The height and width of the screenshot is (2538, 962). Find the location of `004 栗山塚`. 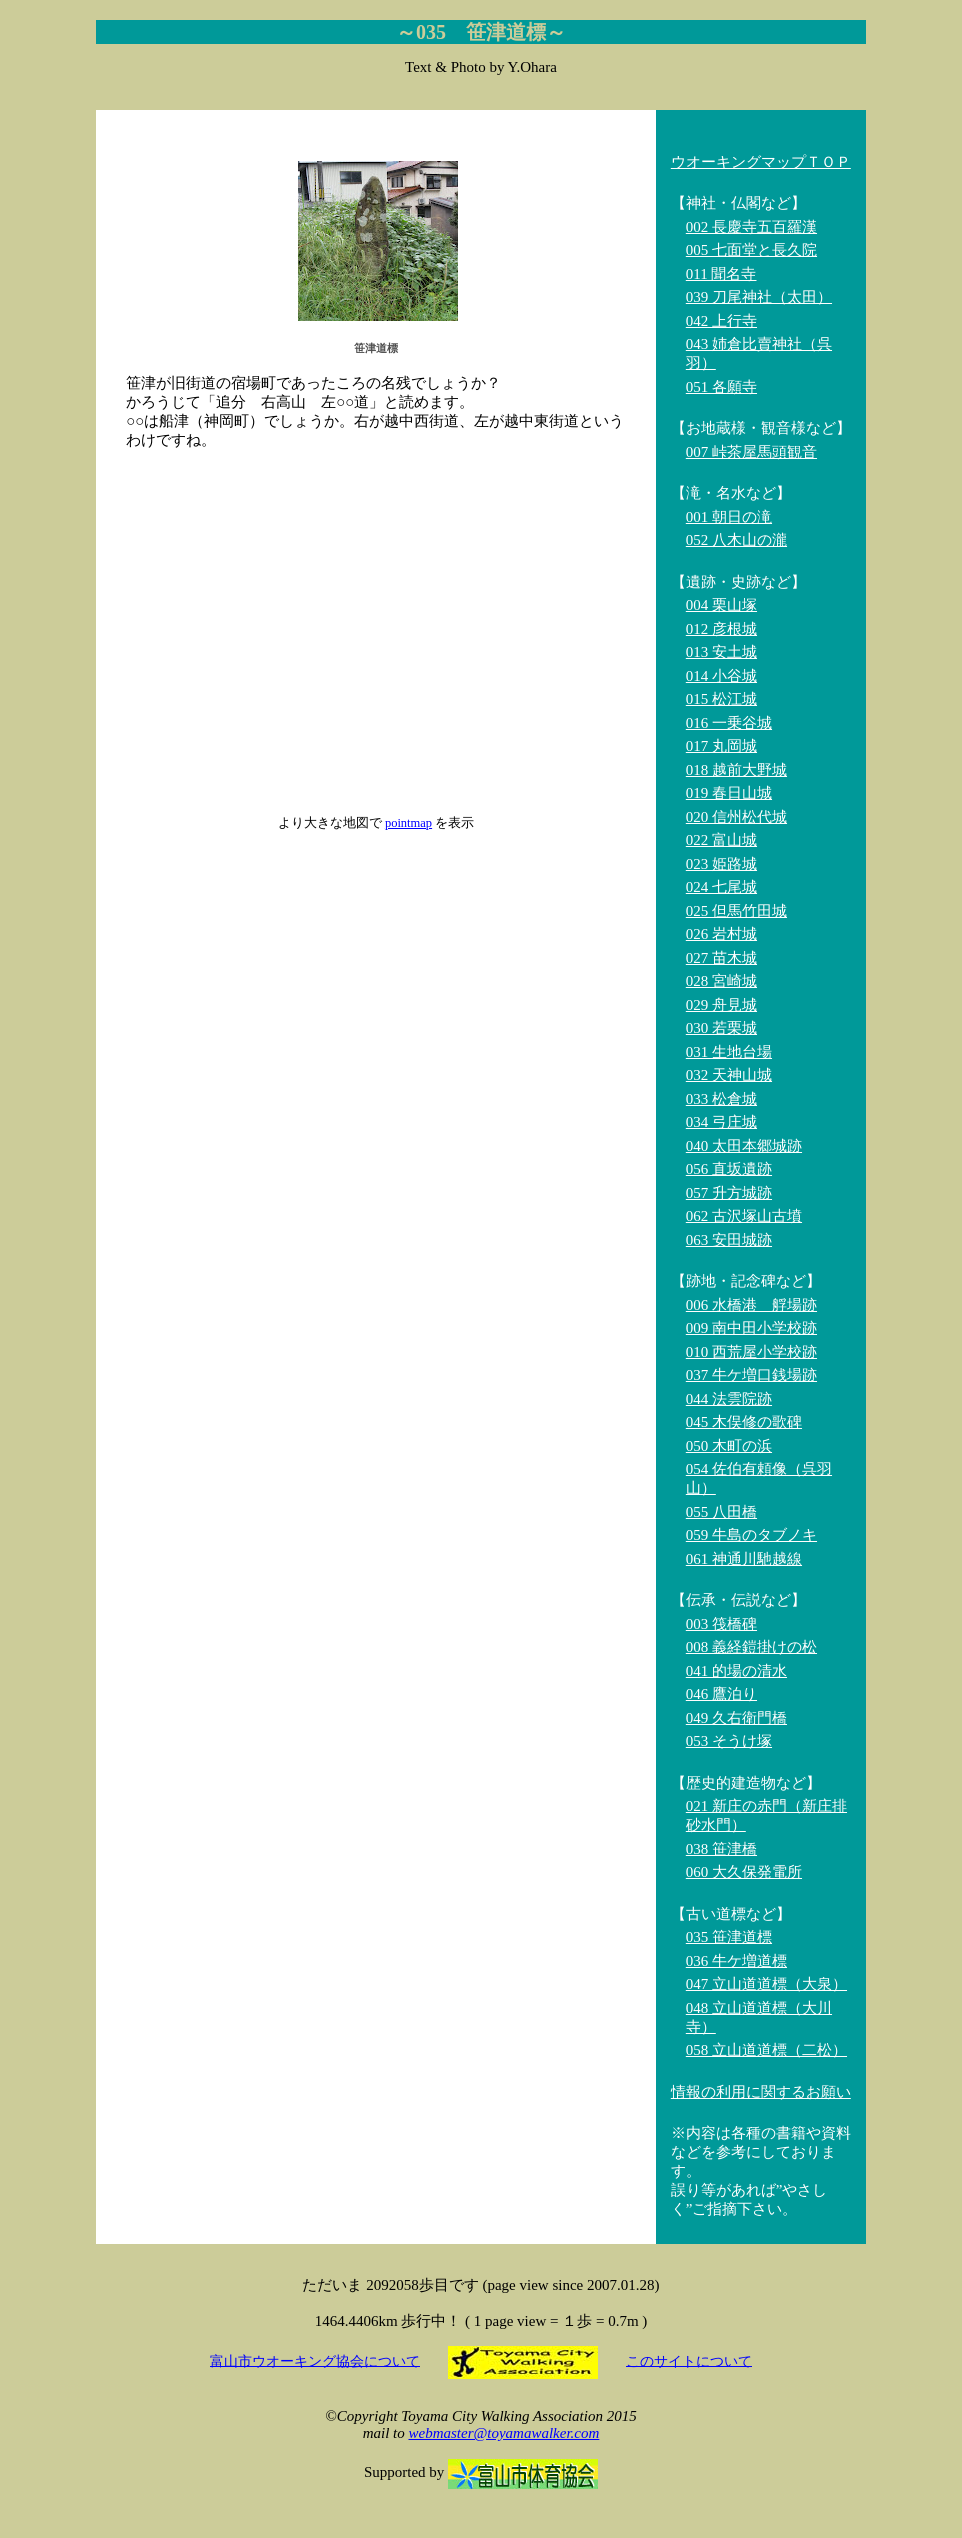

004 栗山塚 is located at coordinates (721, 605).